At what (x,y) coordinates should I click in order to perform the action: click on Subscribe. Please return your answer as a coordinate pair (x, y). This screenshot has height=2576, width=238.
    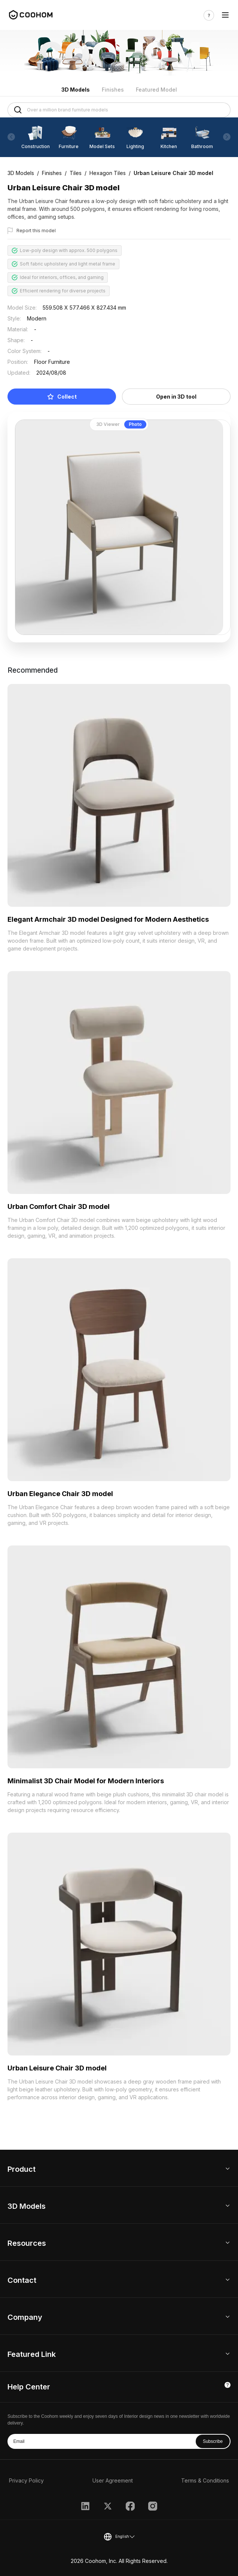
    Looking at the image, I should click on (213, 2441).